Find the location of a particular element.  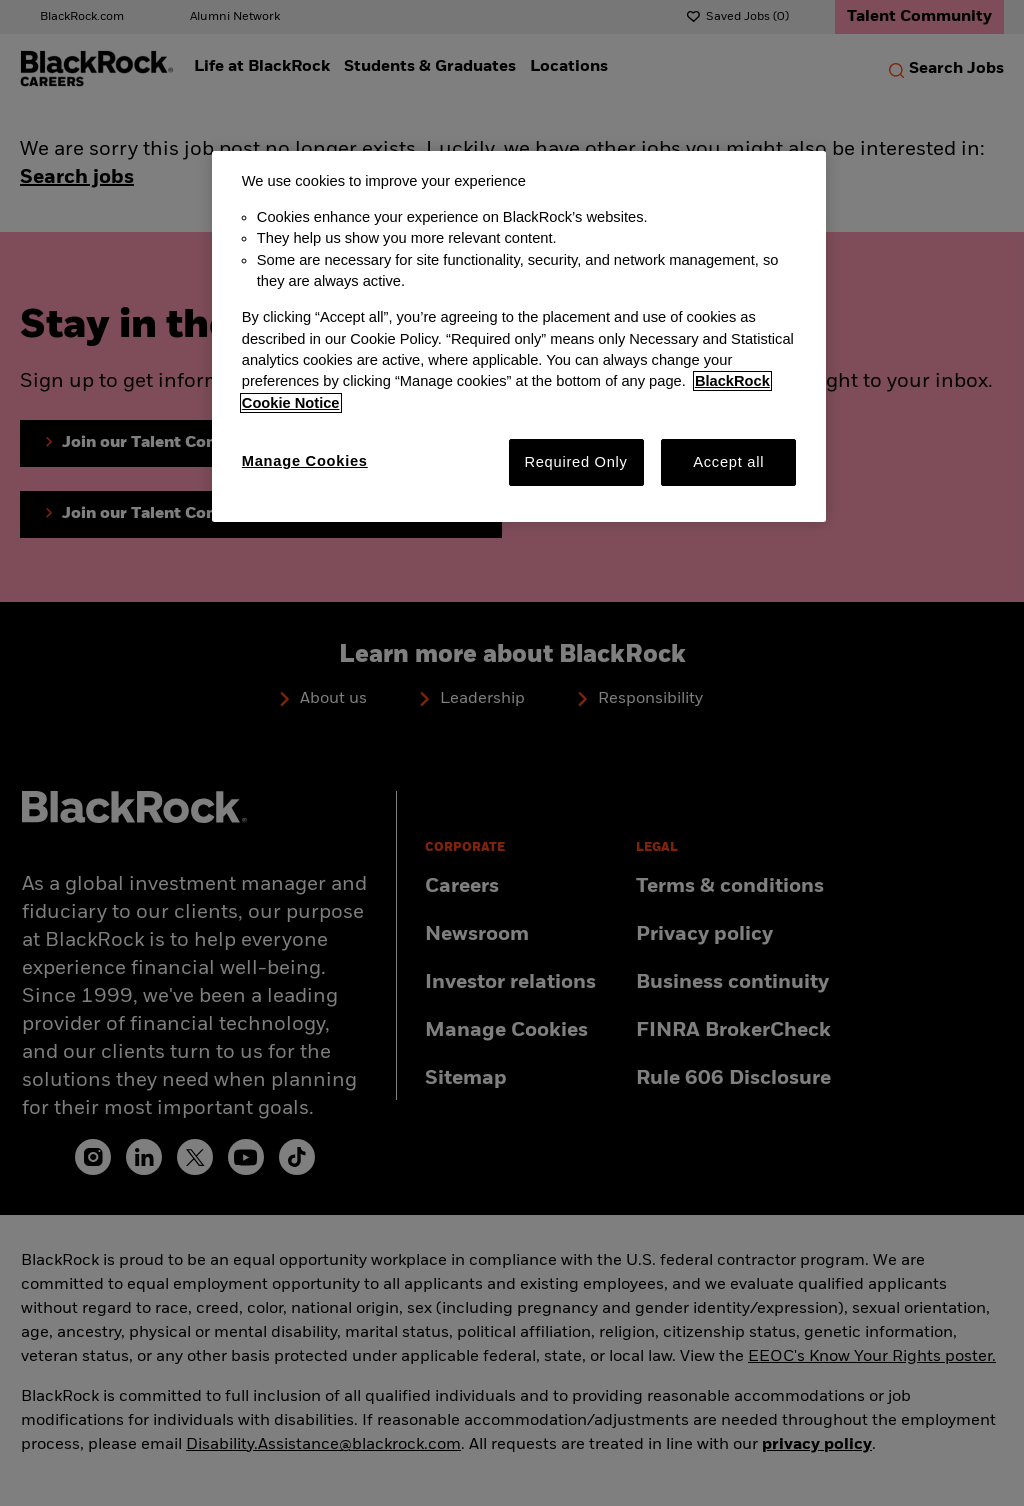

Accept all is located at coordinates (728, 462).